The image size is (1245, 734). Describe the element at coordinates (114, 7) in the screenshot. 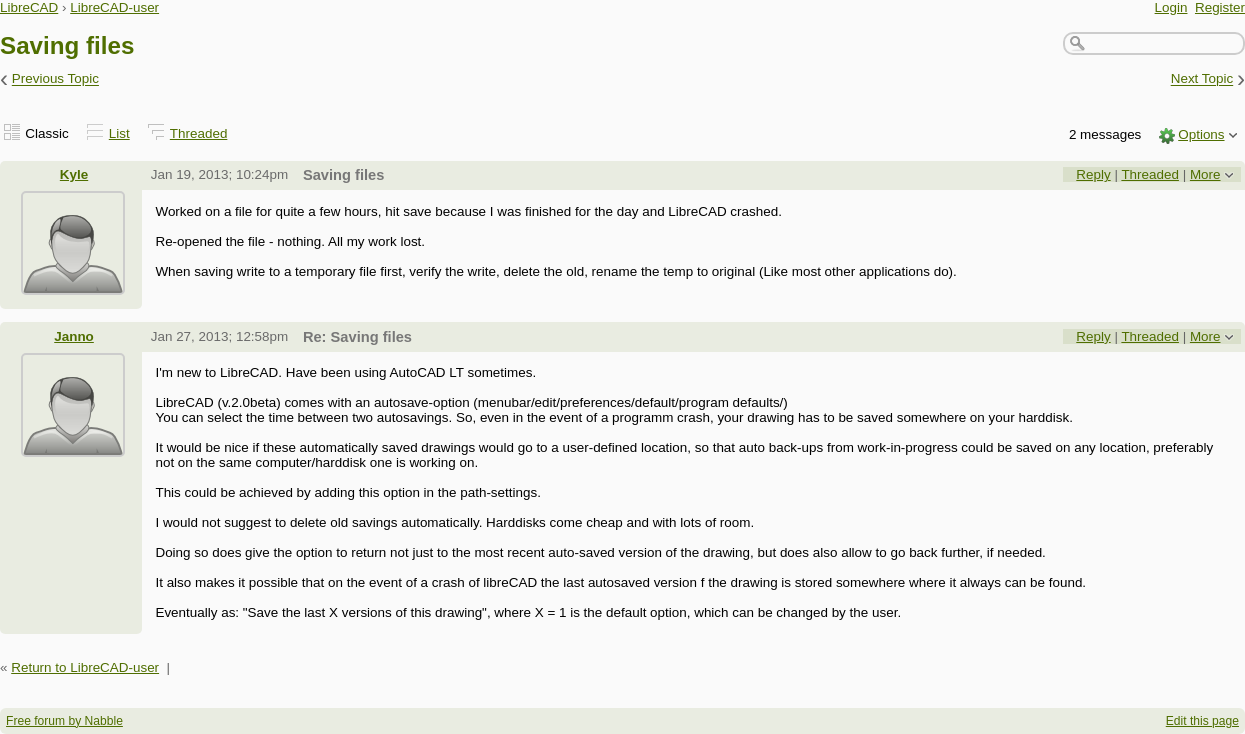

I see `LibreCAD-user` at that location.